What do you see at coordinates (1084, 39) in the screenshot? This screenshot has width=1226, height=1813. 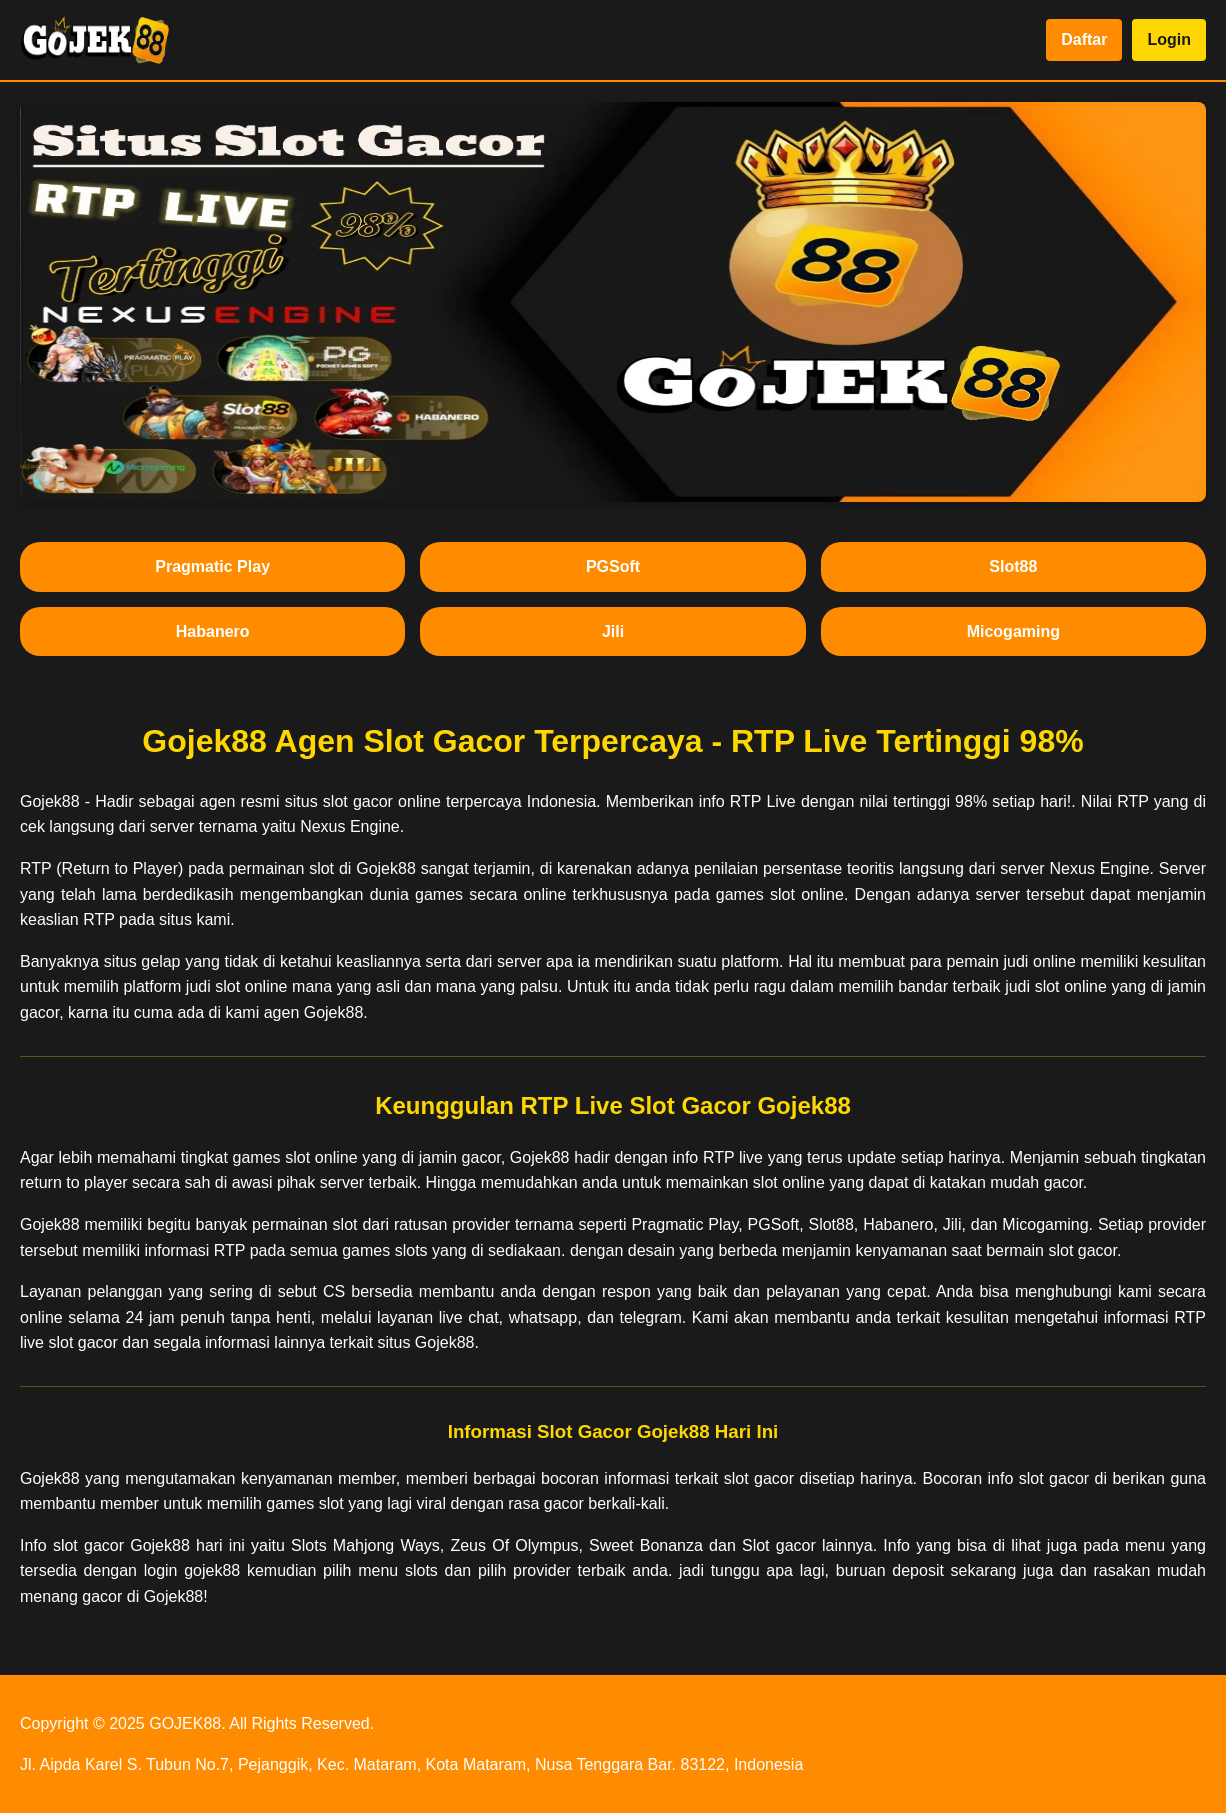 I see `Daftar` at bounding box center [1084, 39].